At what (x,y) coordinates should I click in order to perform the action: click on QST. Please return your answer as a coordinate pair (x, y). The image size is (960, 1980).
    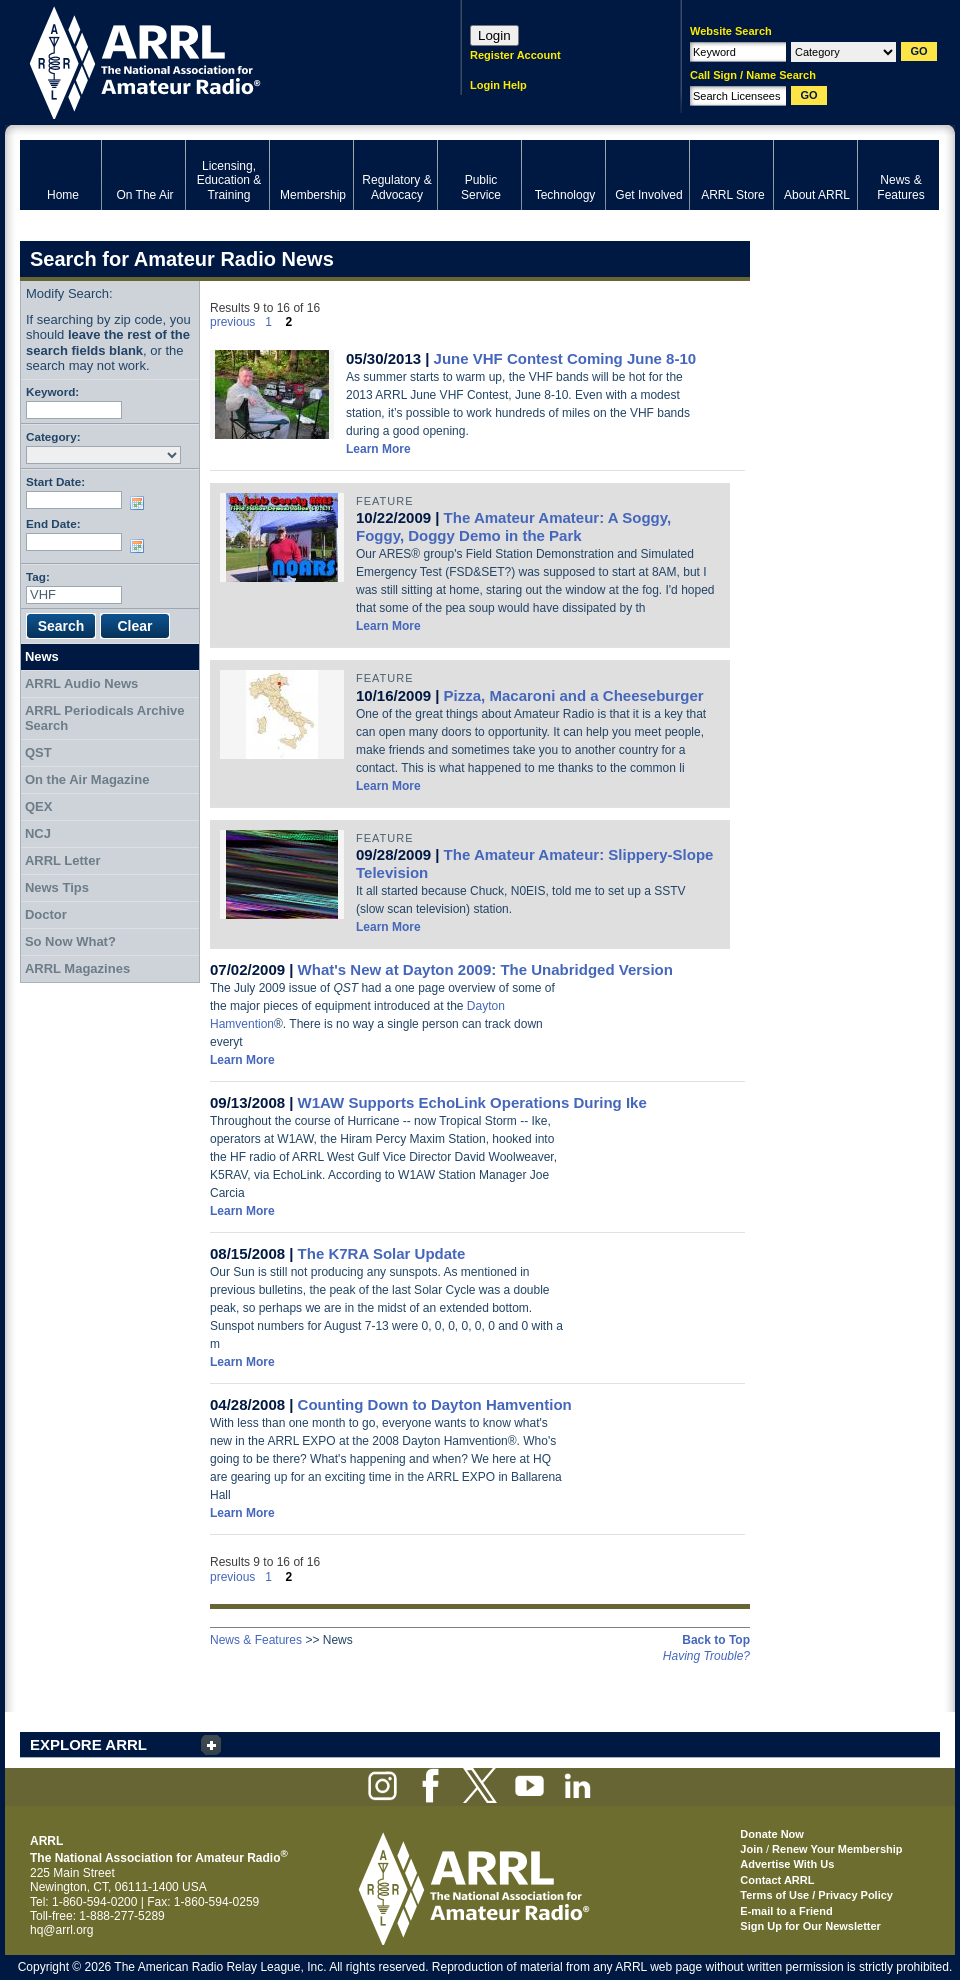
    Looking at the image, I should click on (38, 752).